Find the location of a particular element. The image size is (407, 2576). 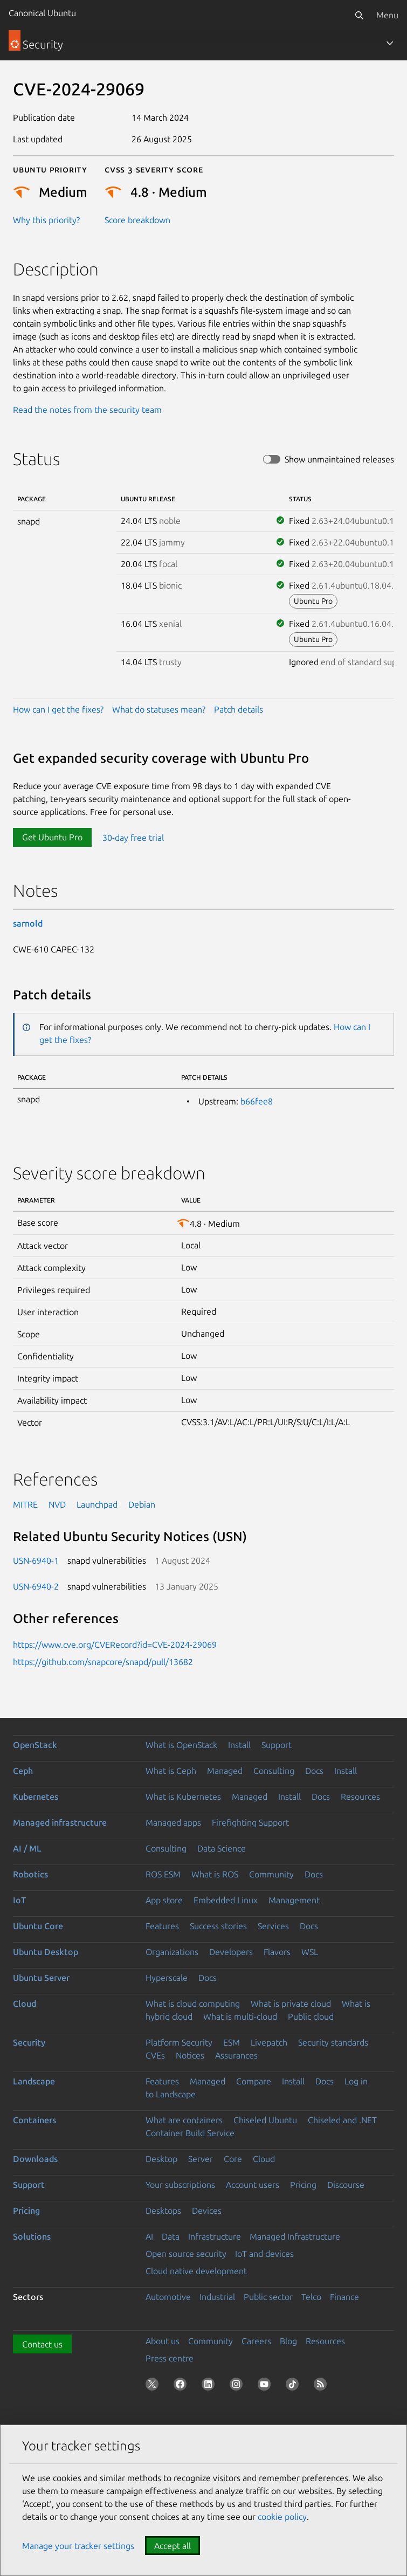

Assurances is located at coordinates (236, 2055).